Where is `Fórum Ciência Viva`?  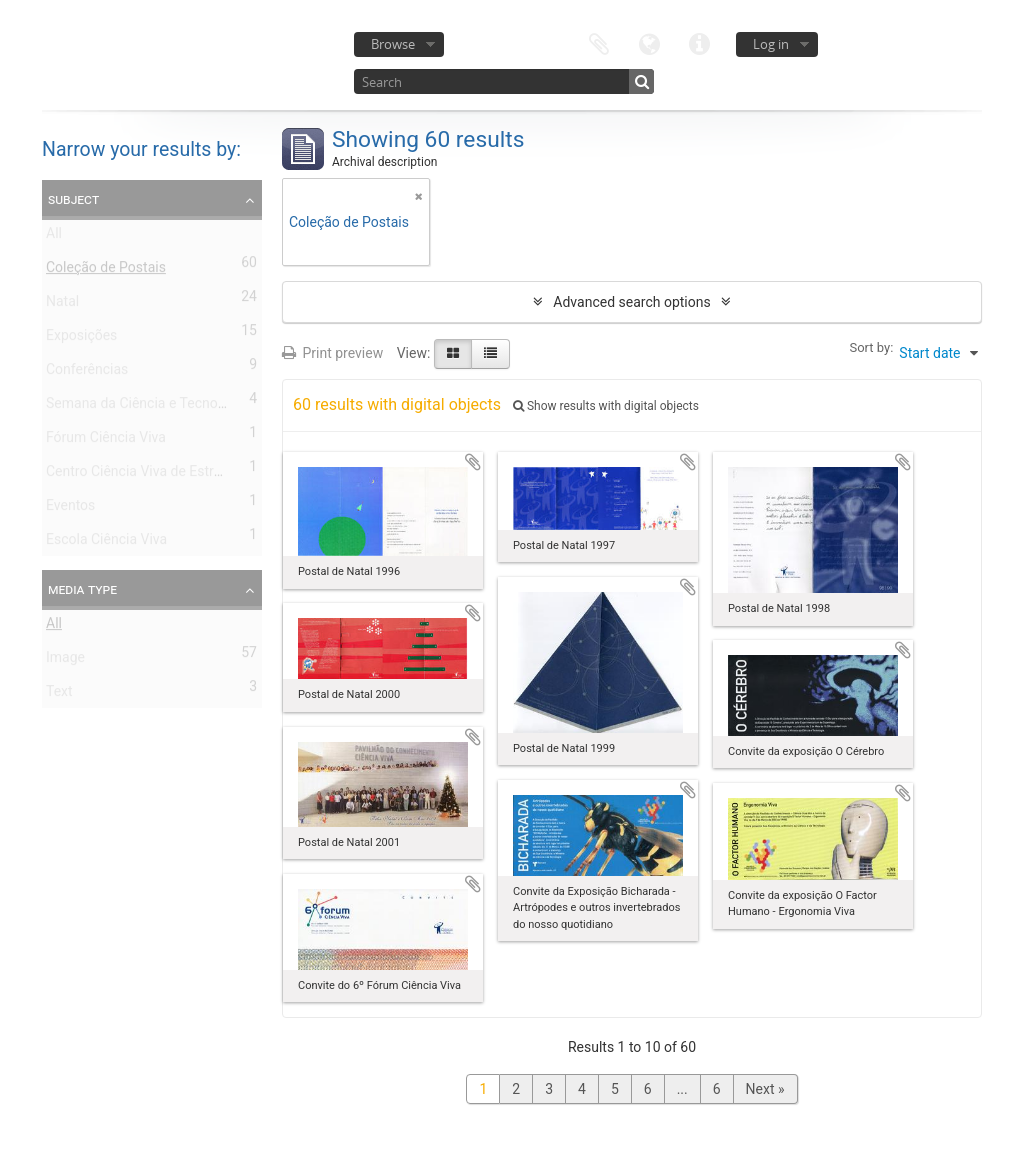 Fórum Ciência Viva is located at coordinates (106, 441).